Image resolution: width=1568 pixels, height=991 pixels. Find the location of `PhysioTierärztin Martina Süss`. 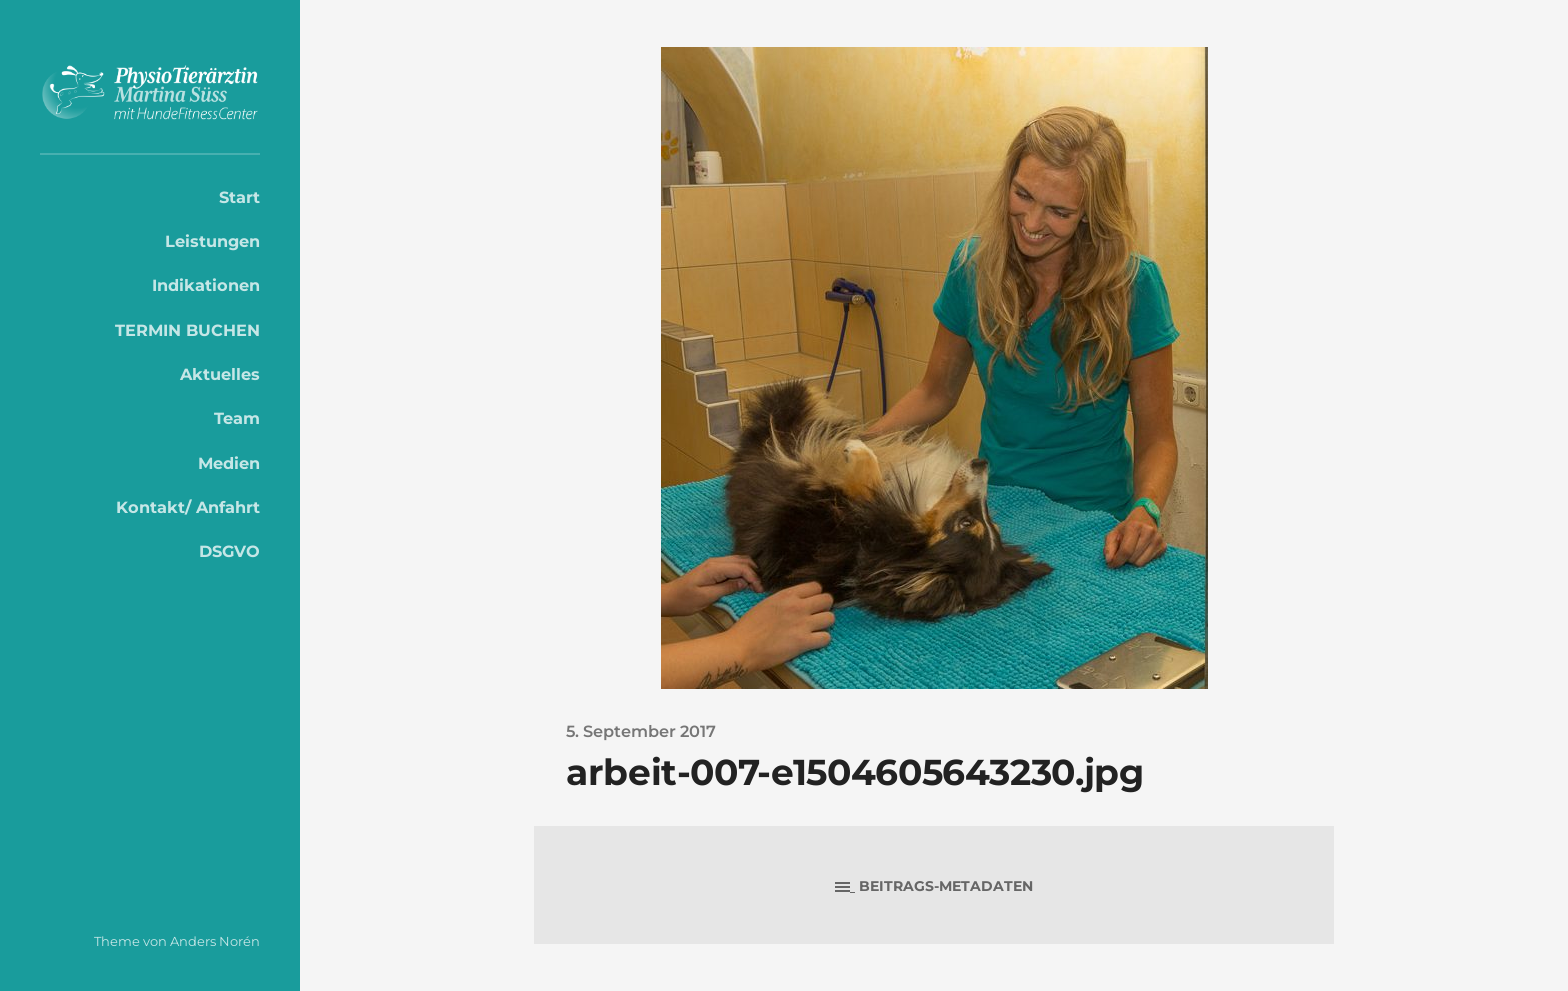

PhysioTierärztin Martina Süss is located at coordinates (150, 93).